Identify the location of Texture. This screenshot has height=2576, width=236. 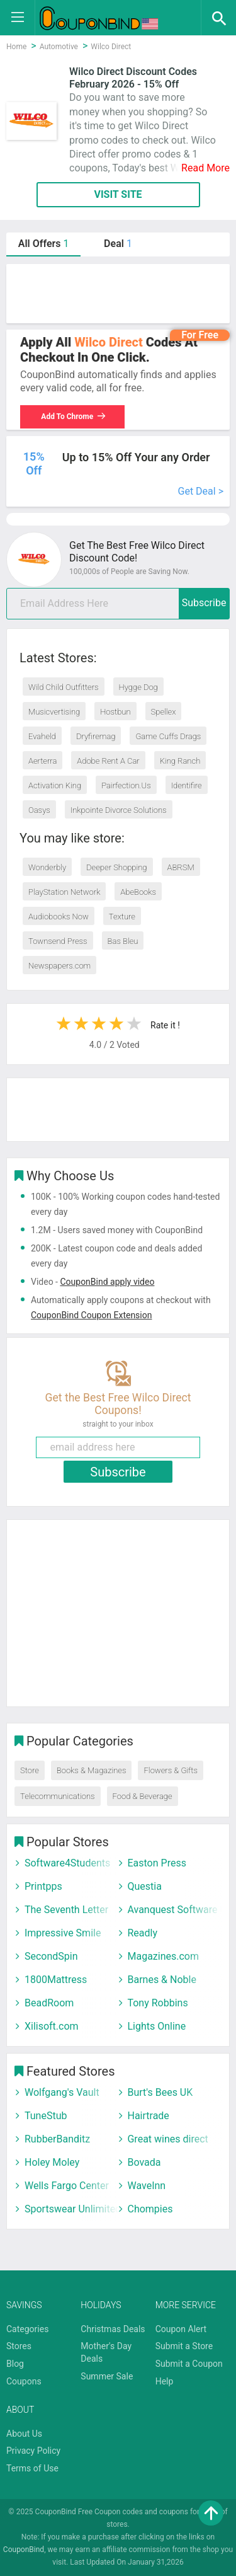
(122, 916).